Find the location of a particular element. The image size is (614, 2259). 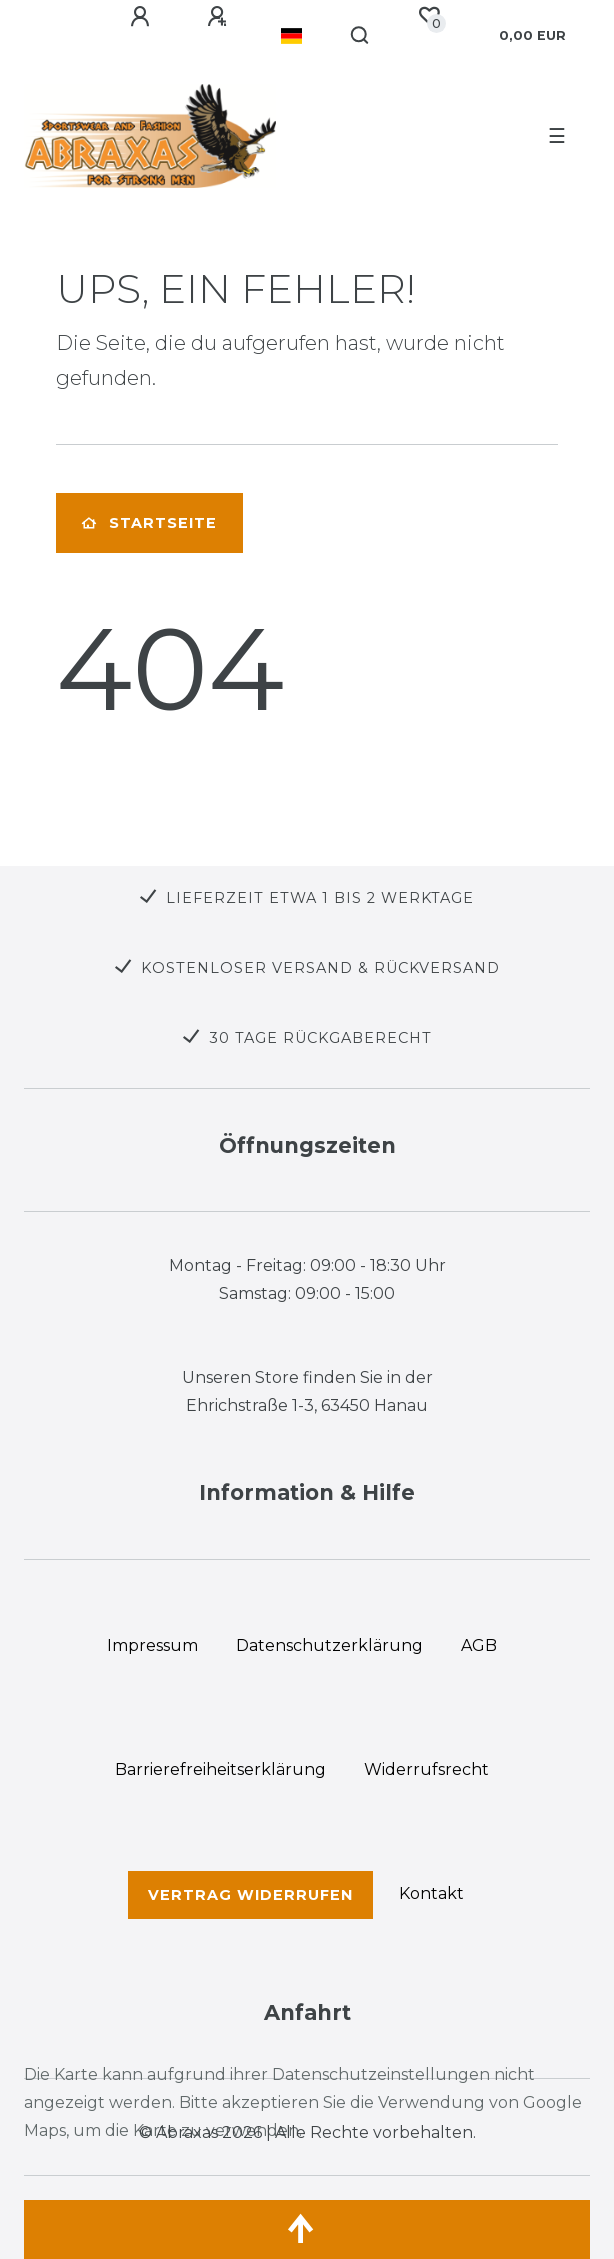

Barrierefreiheitserklärung is located at coordinates (220, 1769).